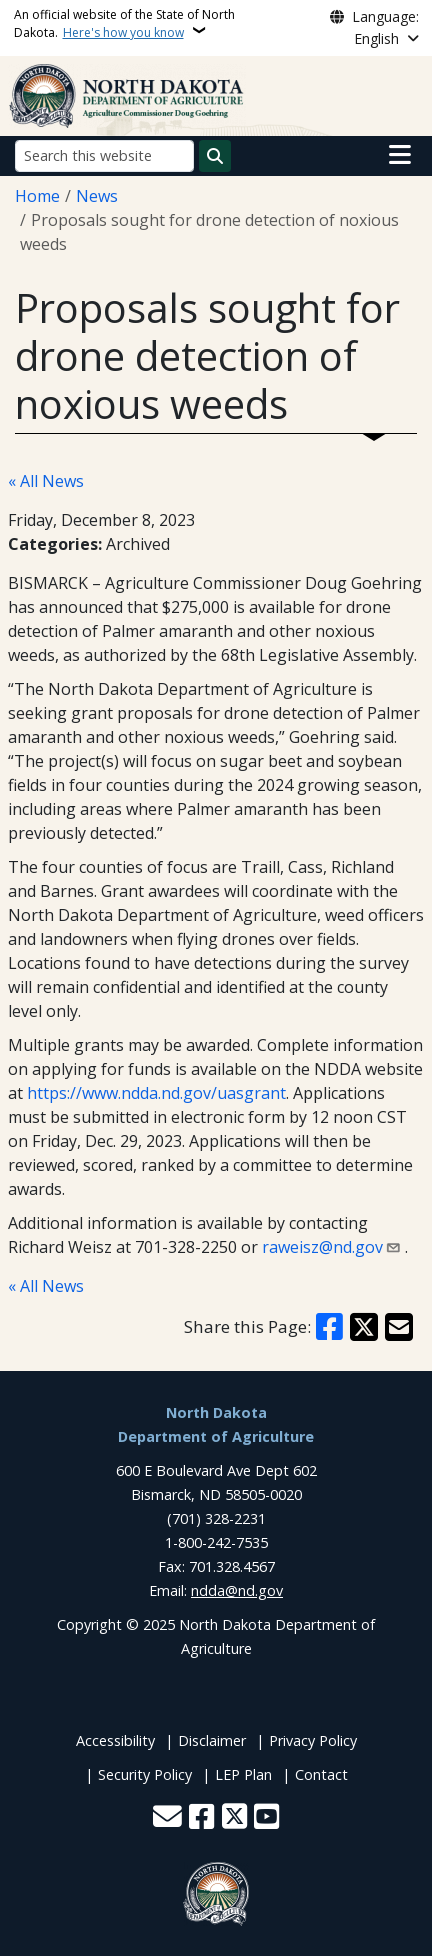  Describe the element at coordinates (313, 1740) in the screenshot. I see `Privacy Policy` at that location.